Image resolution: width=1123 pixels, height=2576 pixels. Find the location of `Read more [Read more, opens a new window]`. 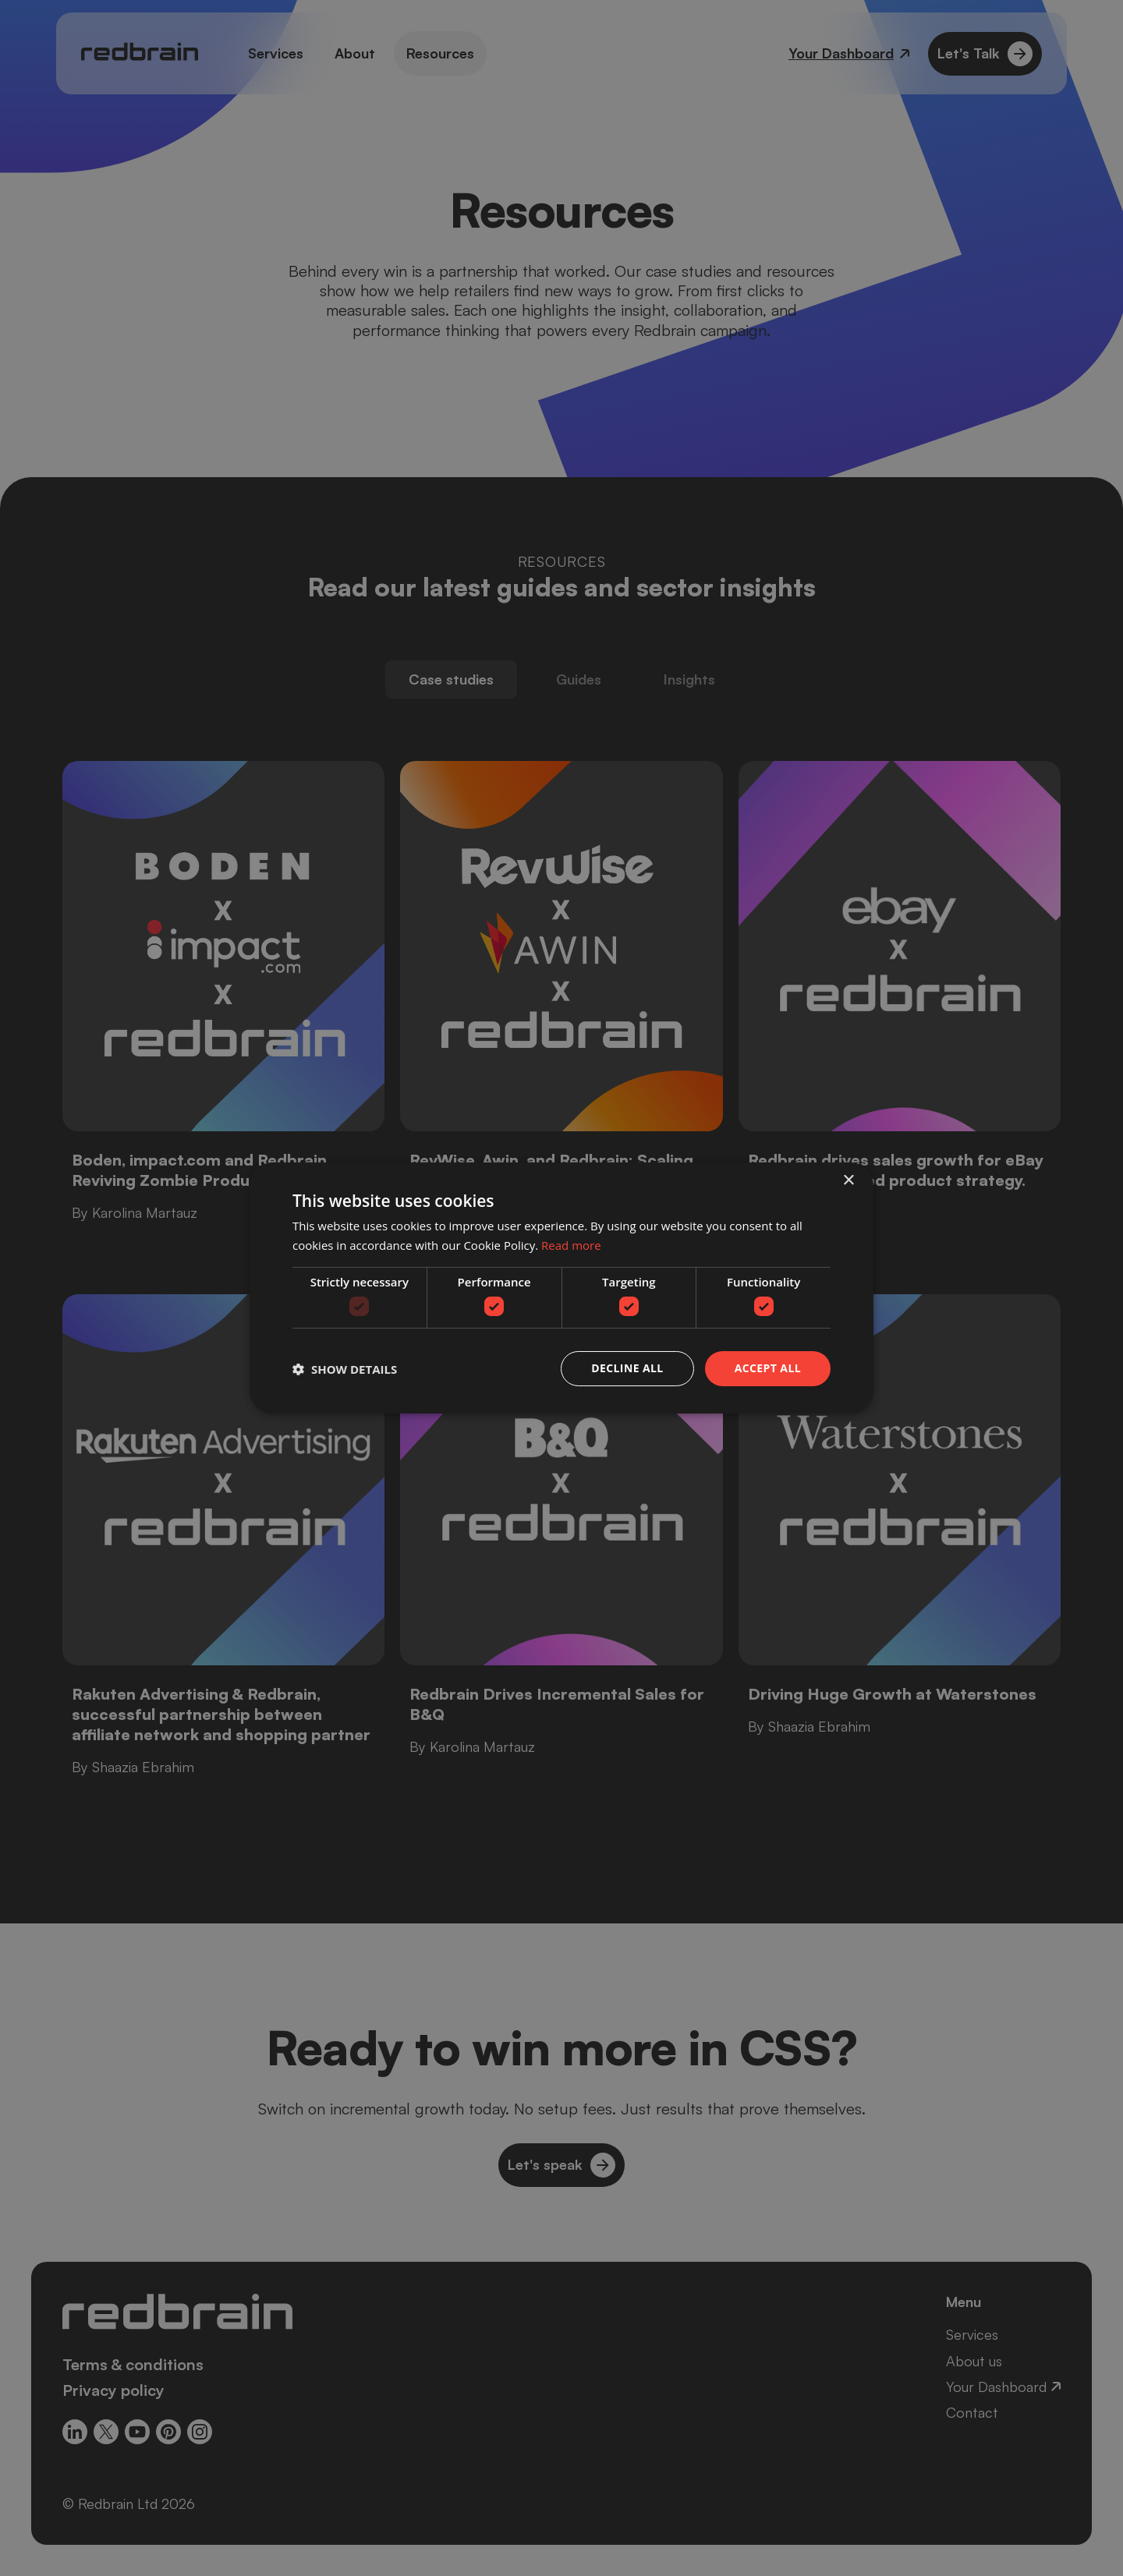

Read more [Read more, opens a new window] is located at coordinates (571, 1245).